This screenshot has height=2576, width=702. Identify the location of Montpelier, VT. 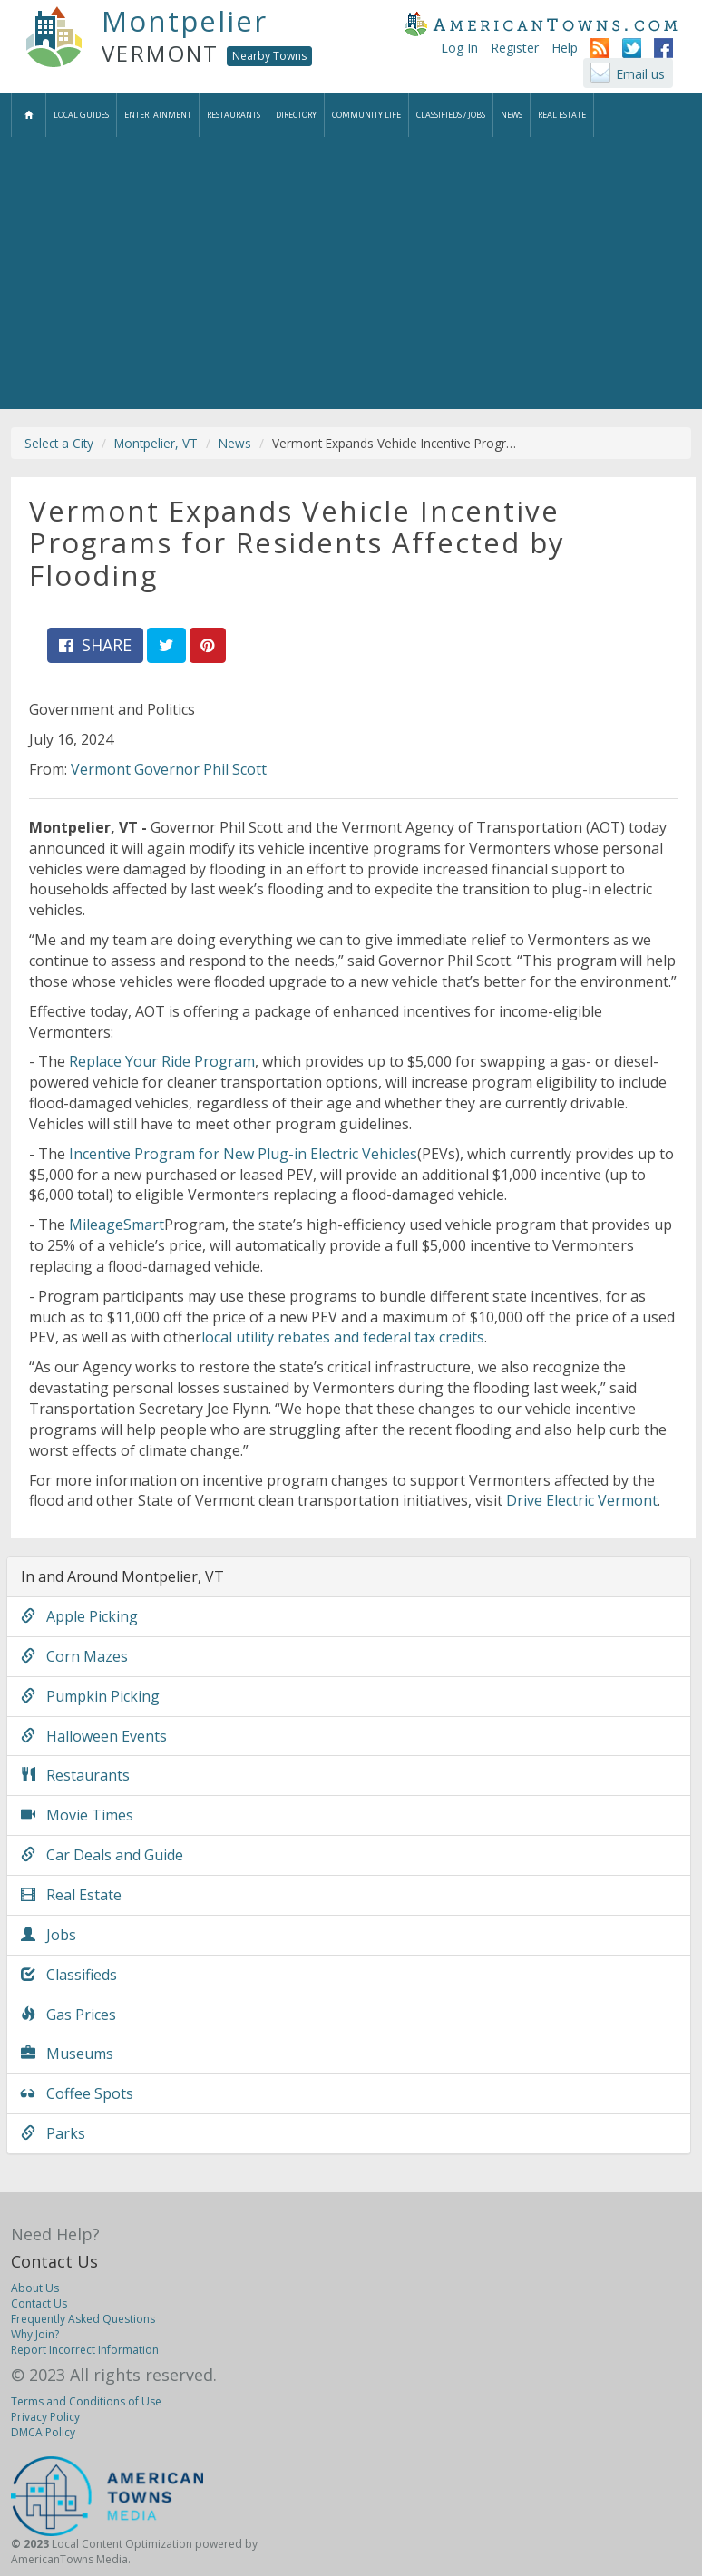
(156, 443).